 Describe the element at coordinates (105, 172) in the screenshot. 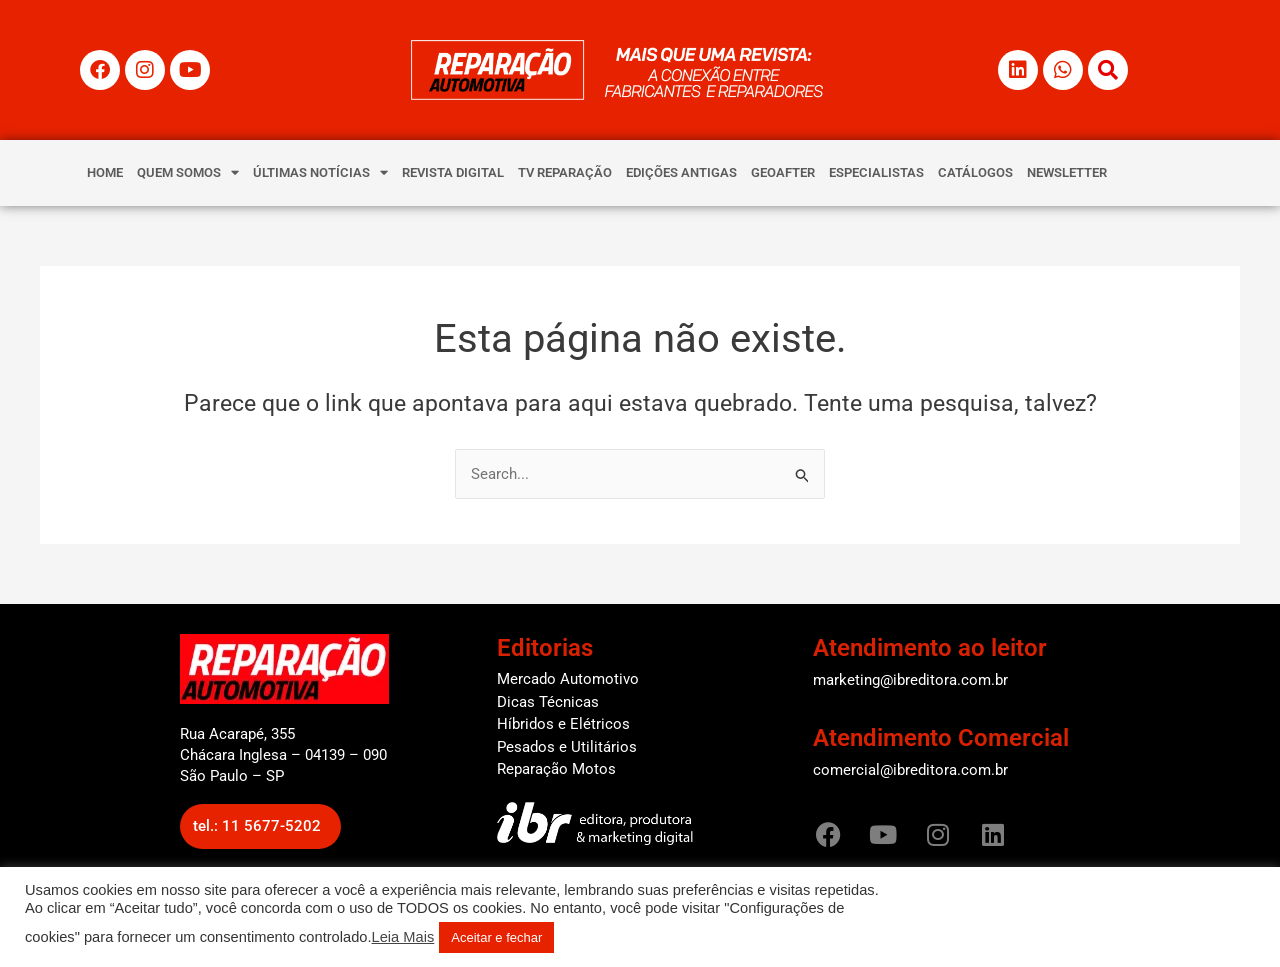

I see `HOME` at that location.